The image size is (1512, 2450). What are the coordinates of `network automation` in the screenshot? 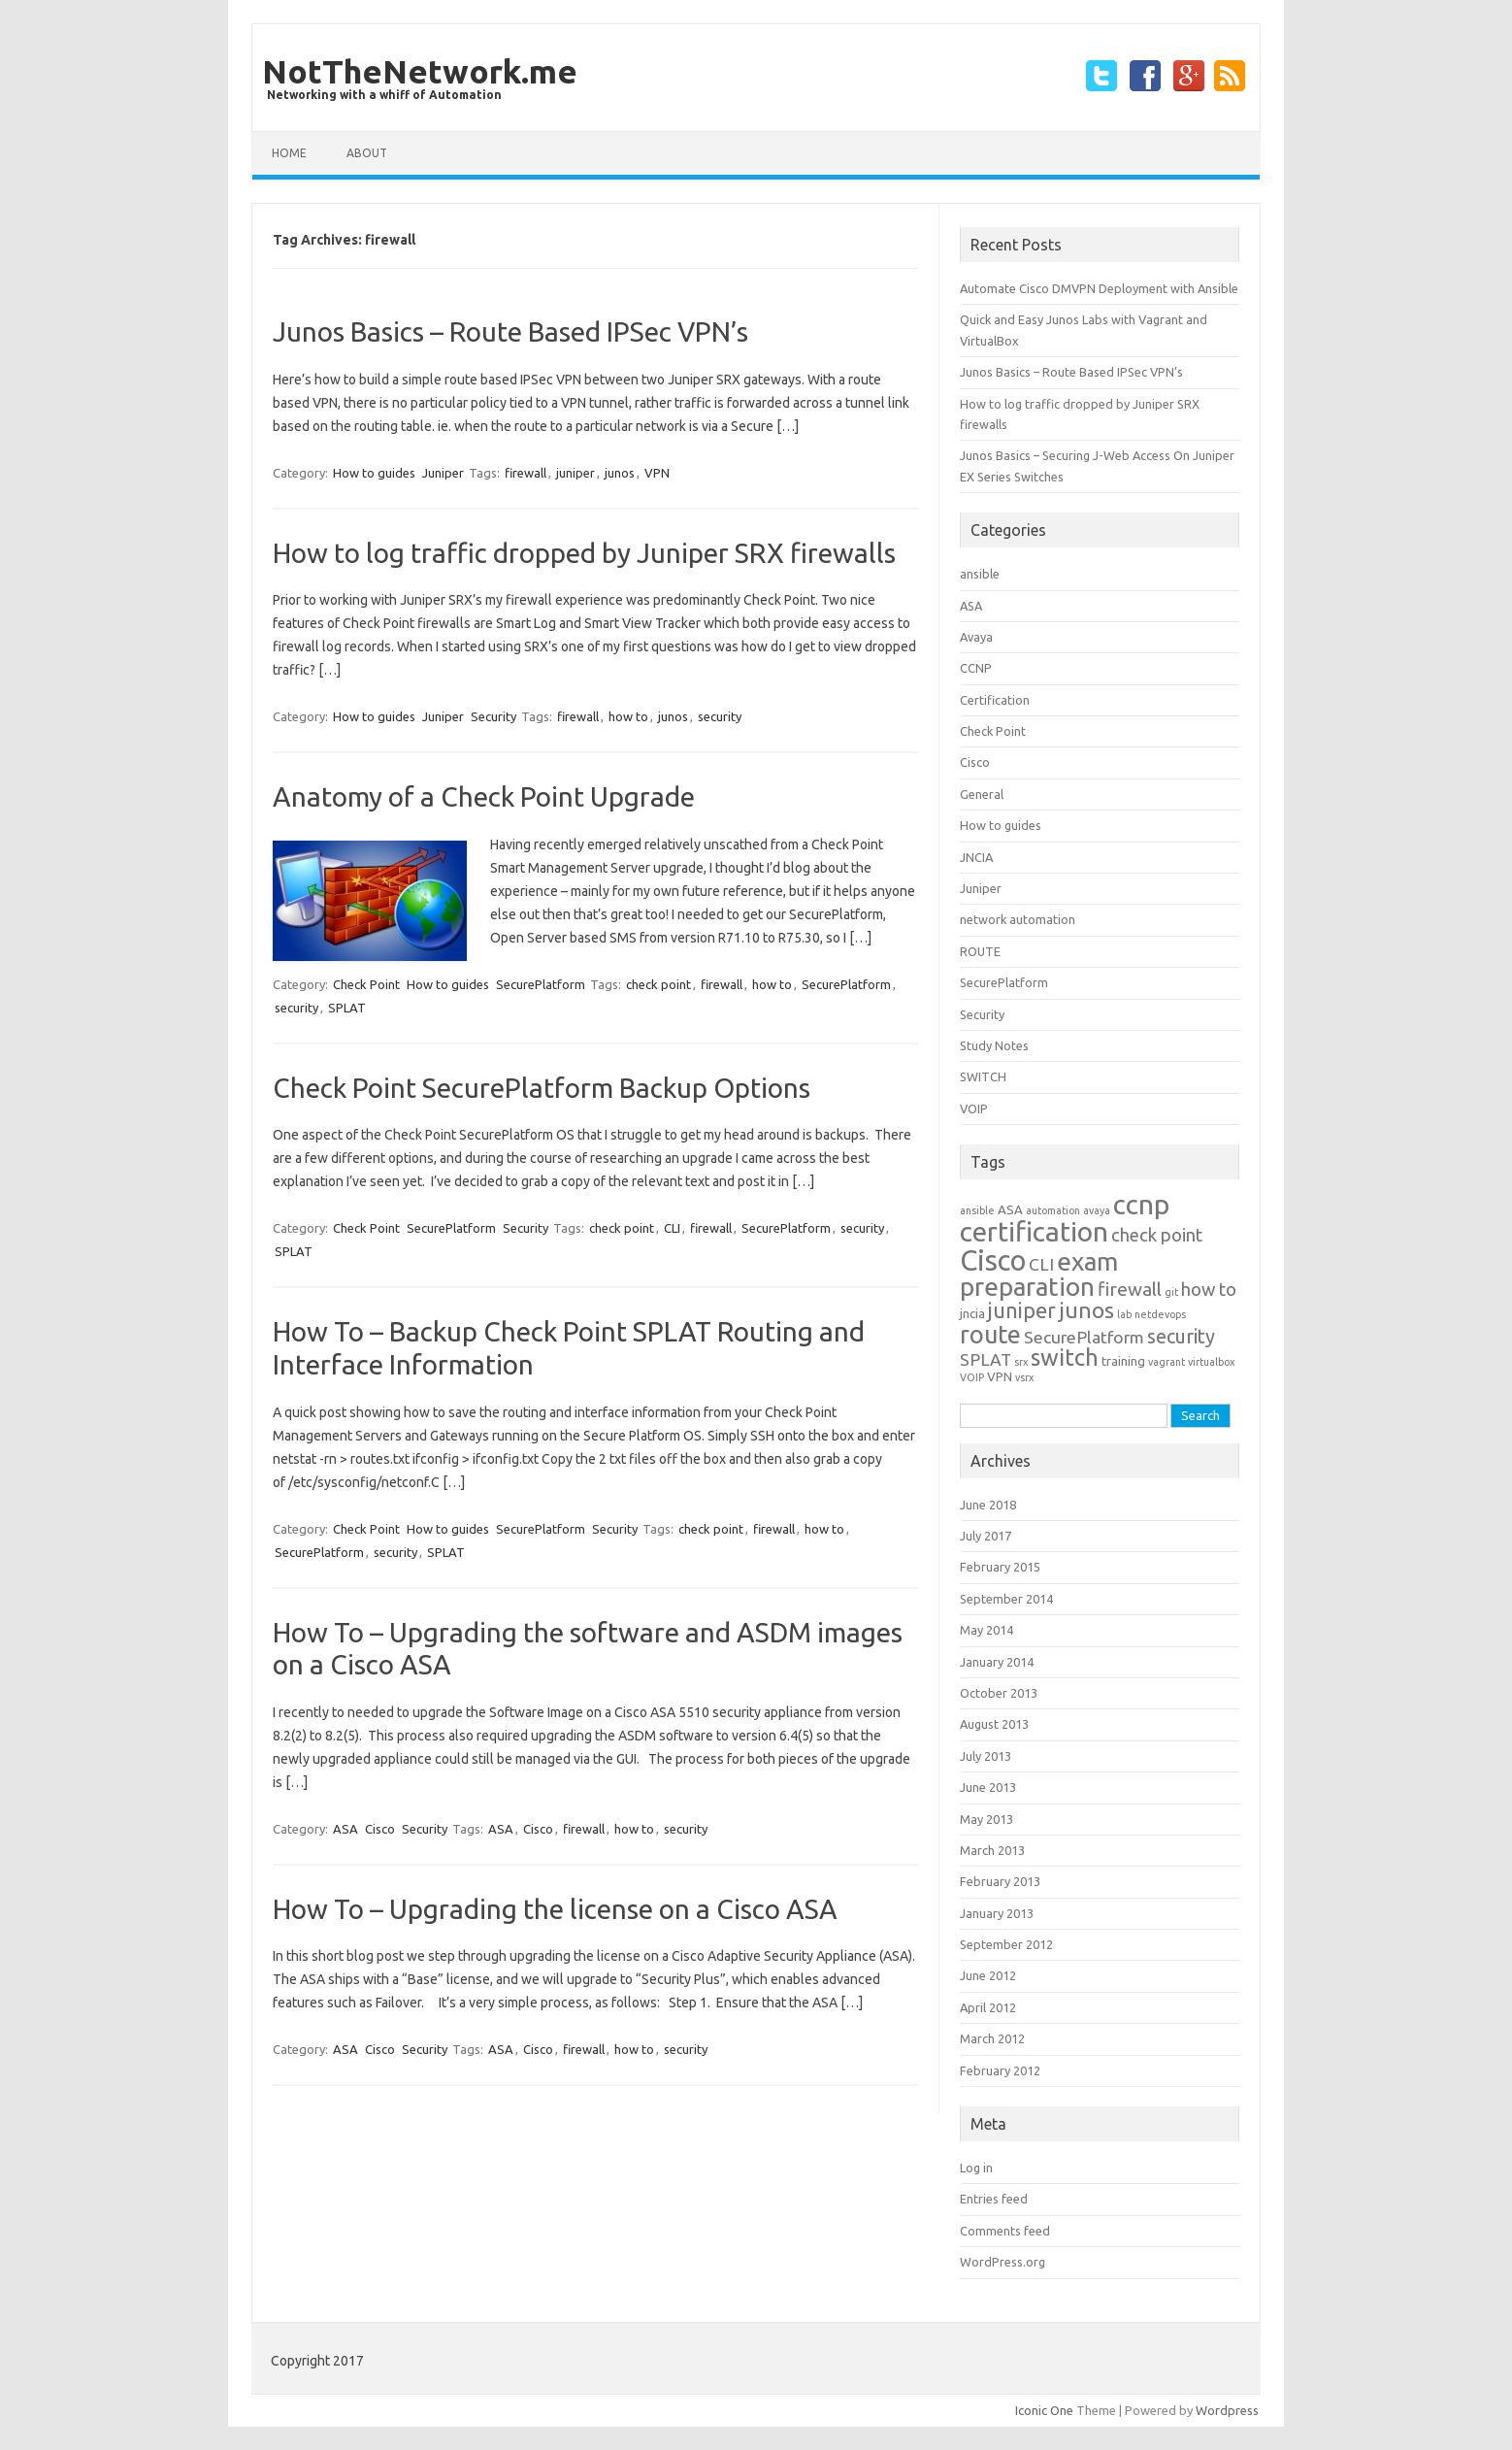 It's located at (1017, 919).